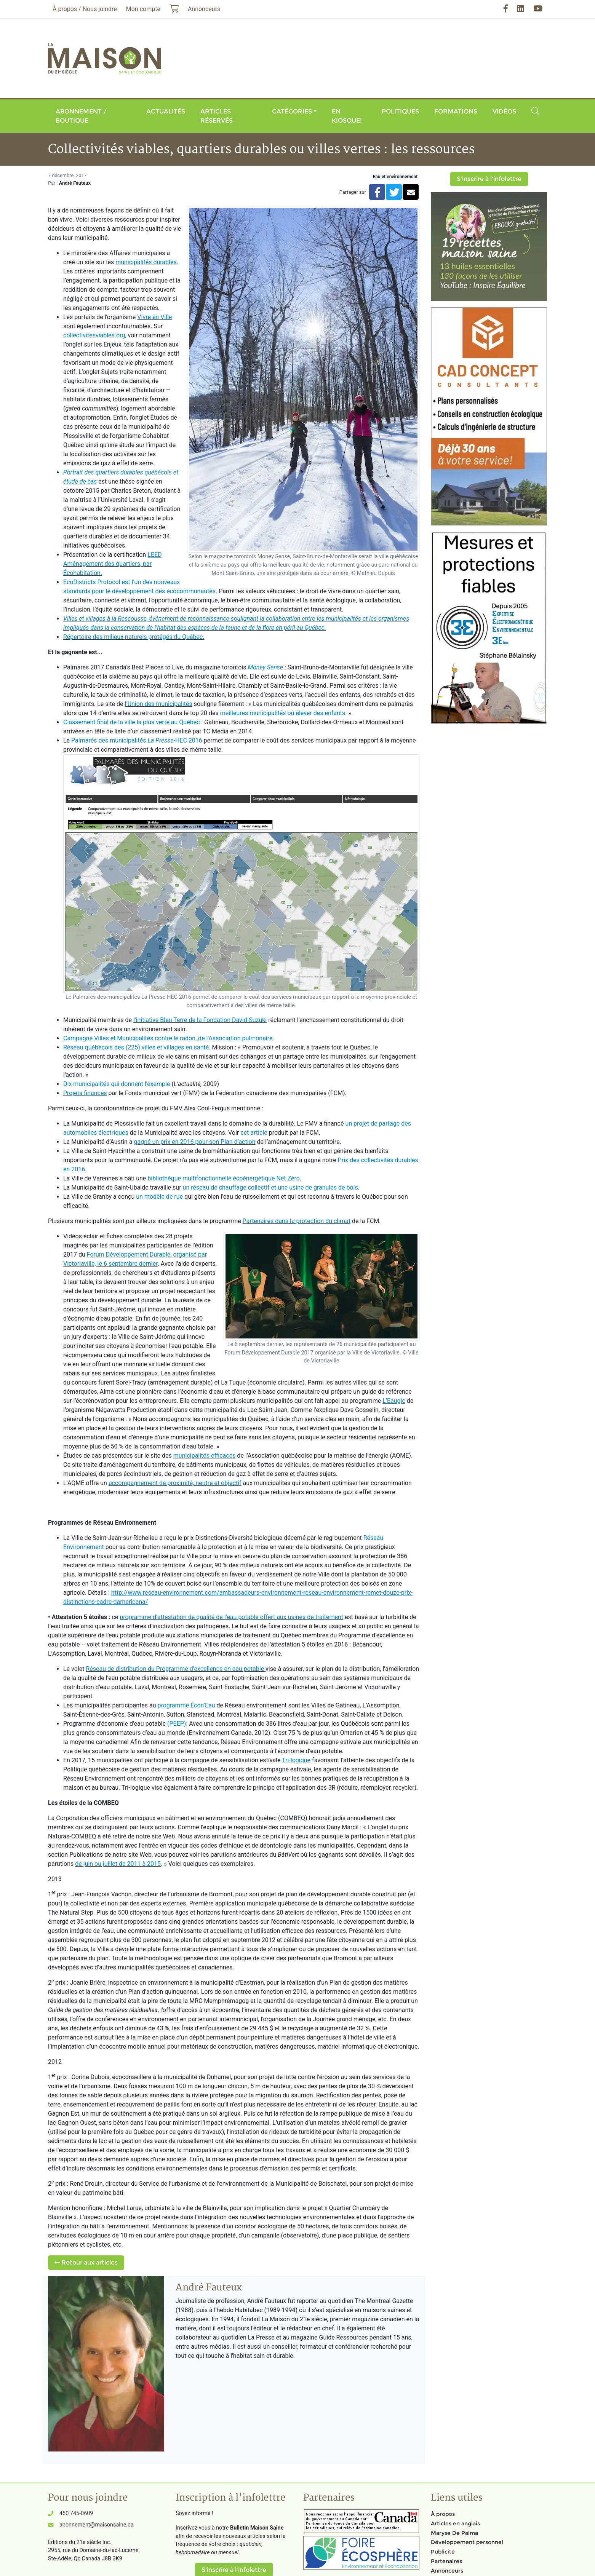  What do you see at coordinates (446, 2561) in the screenshot?
I see `Partenaires` at bounding box center [446, 2561].